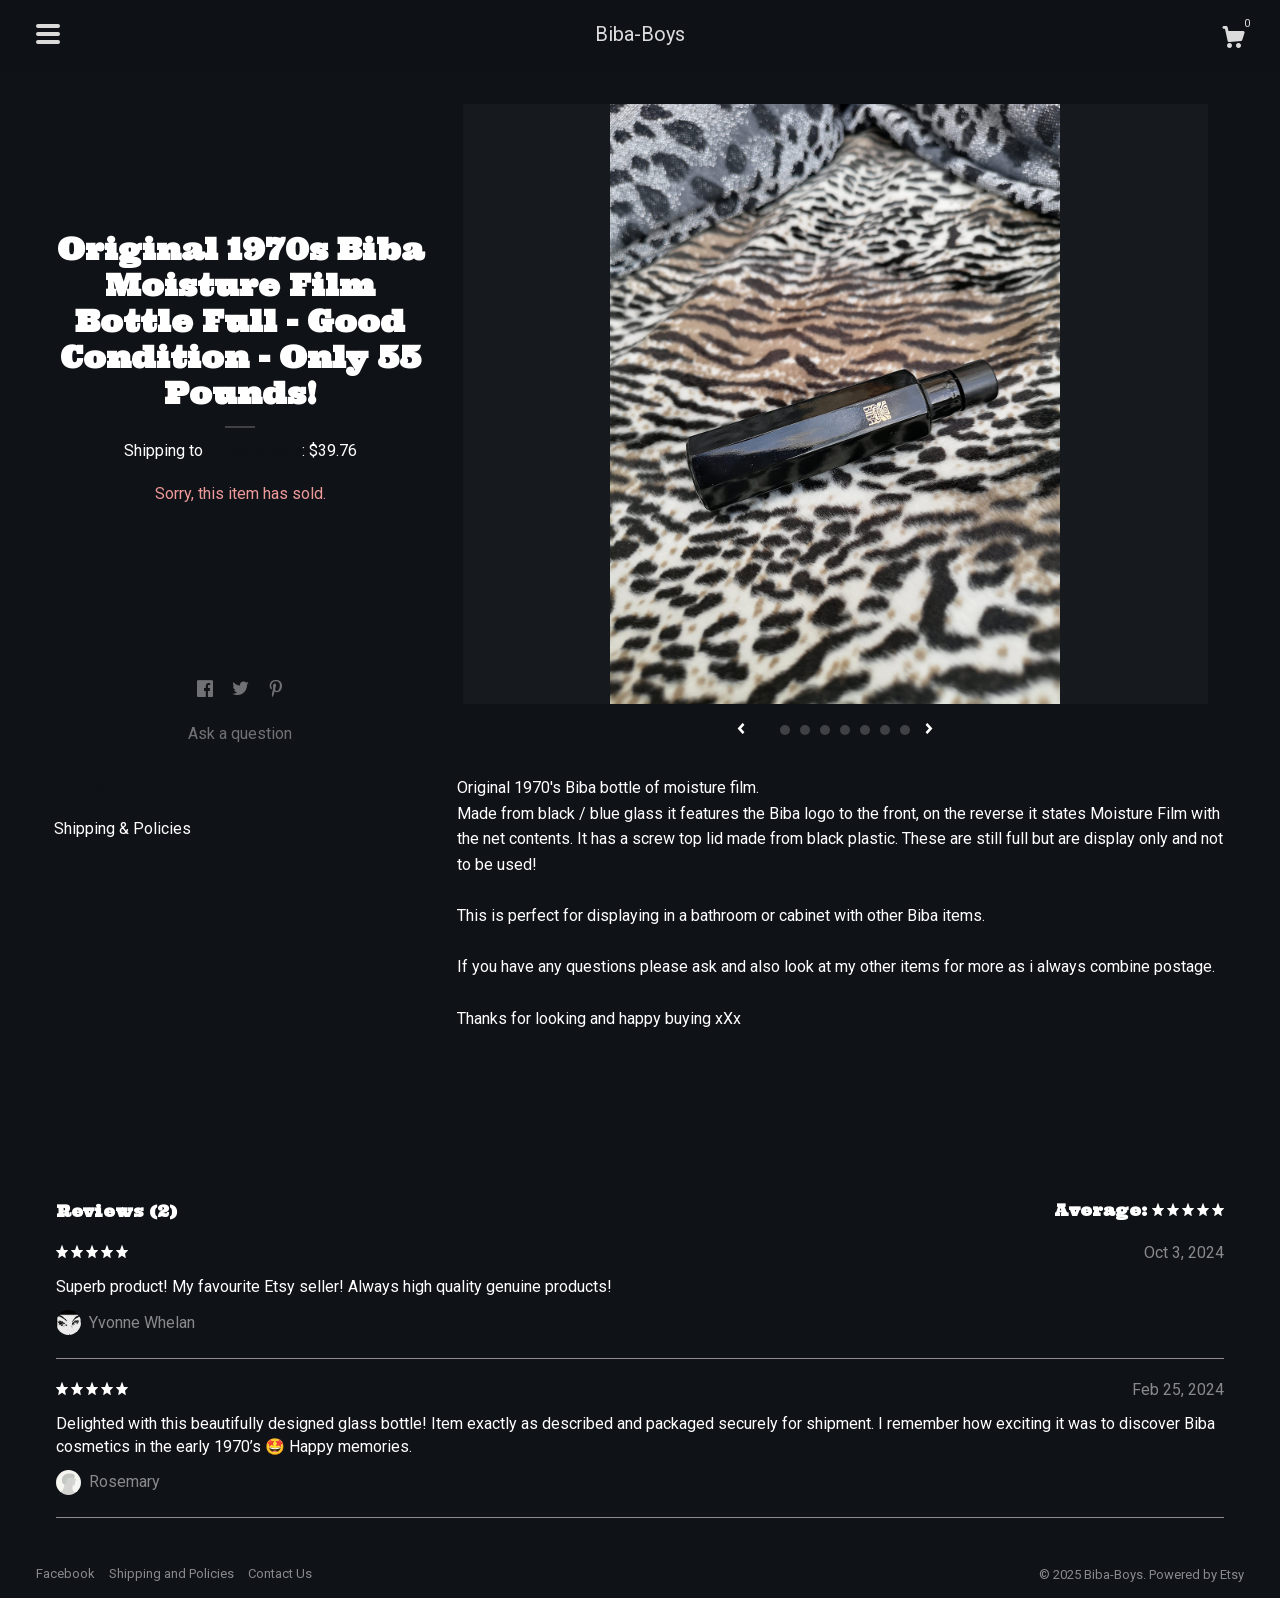  Describe the element at coordinates (765, 730) in the screenshot. I see `1 [button]` at that location.